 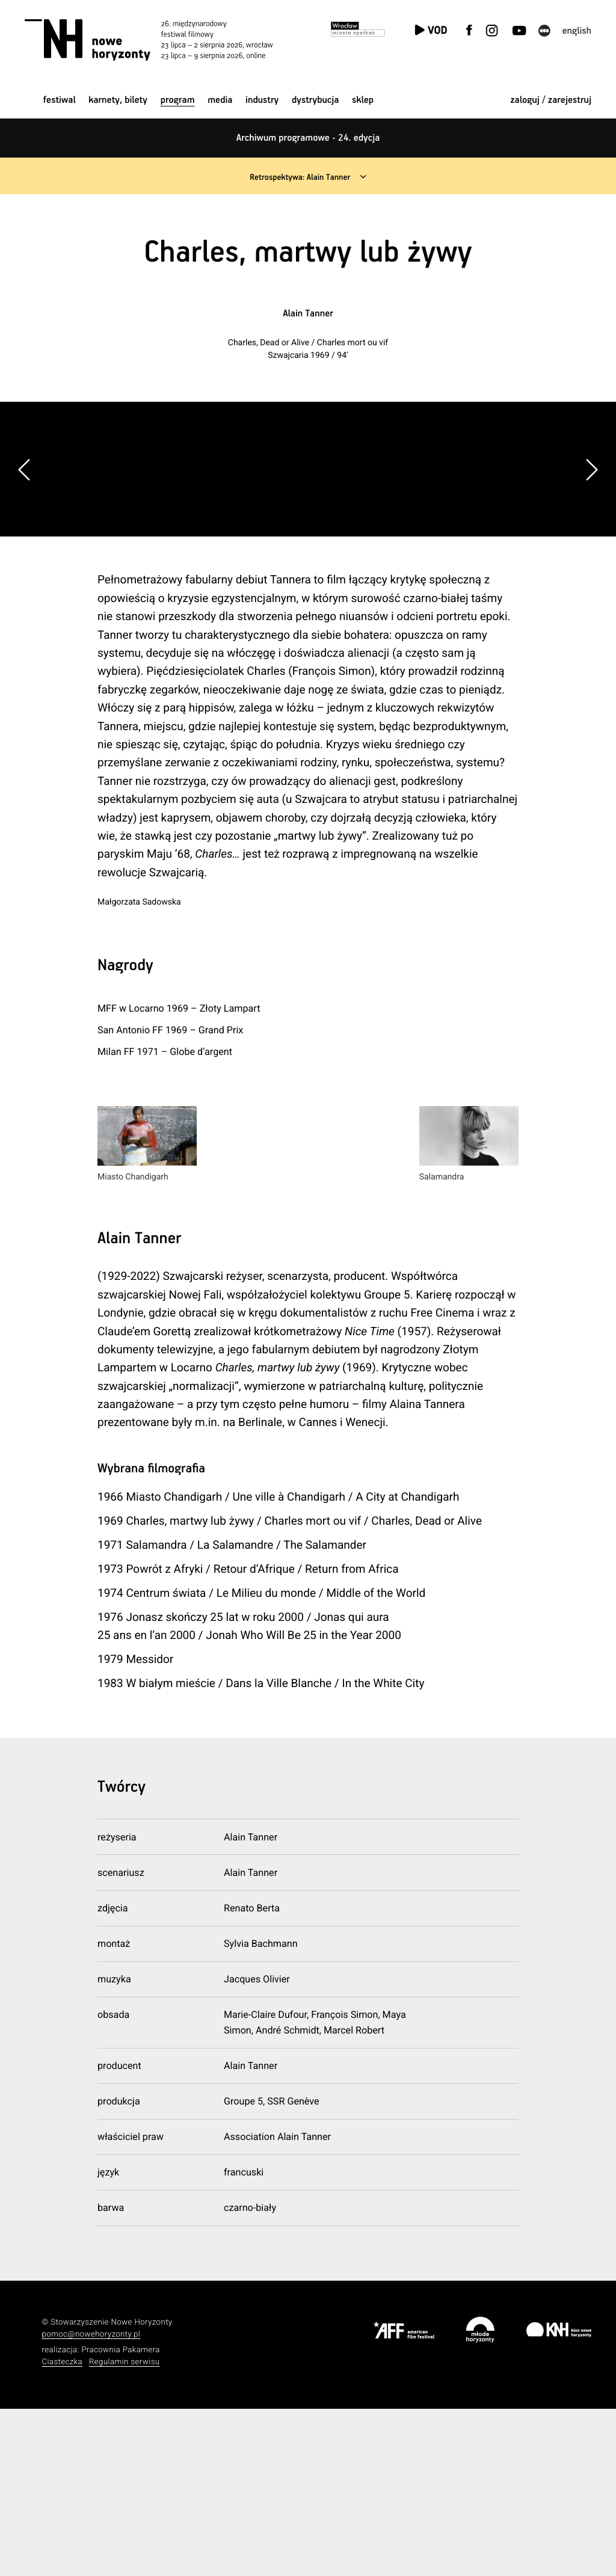 I want to click on Festiwal, so click(x=59, y=100).